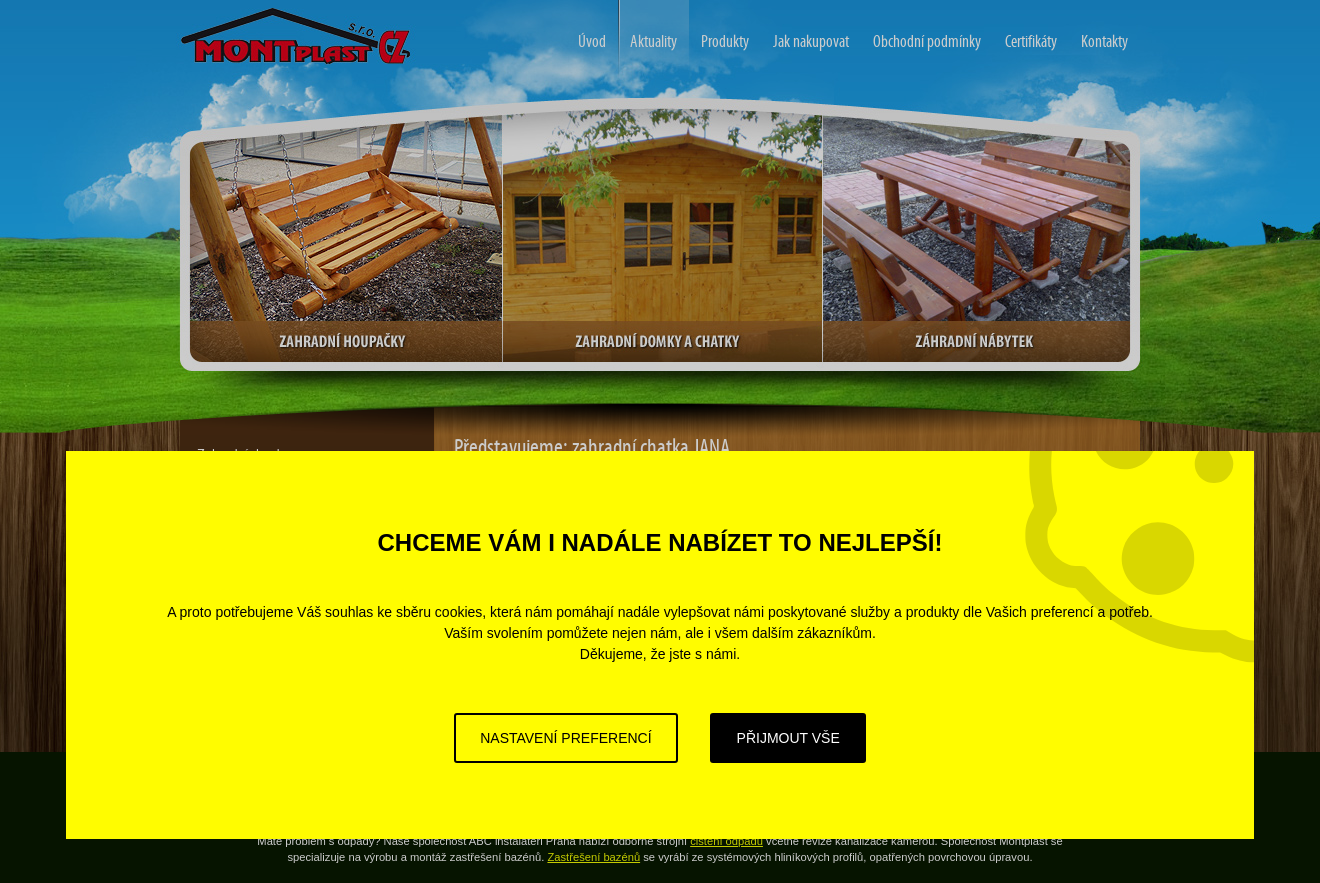  I want to click on Obchodní podmínky, so click(927, 42).